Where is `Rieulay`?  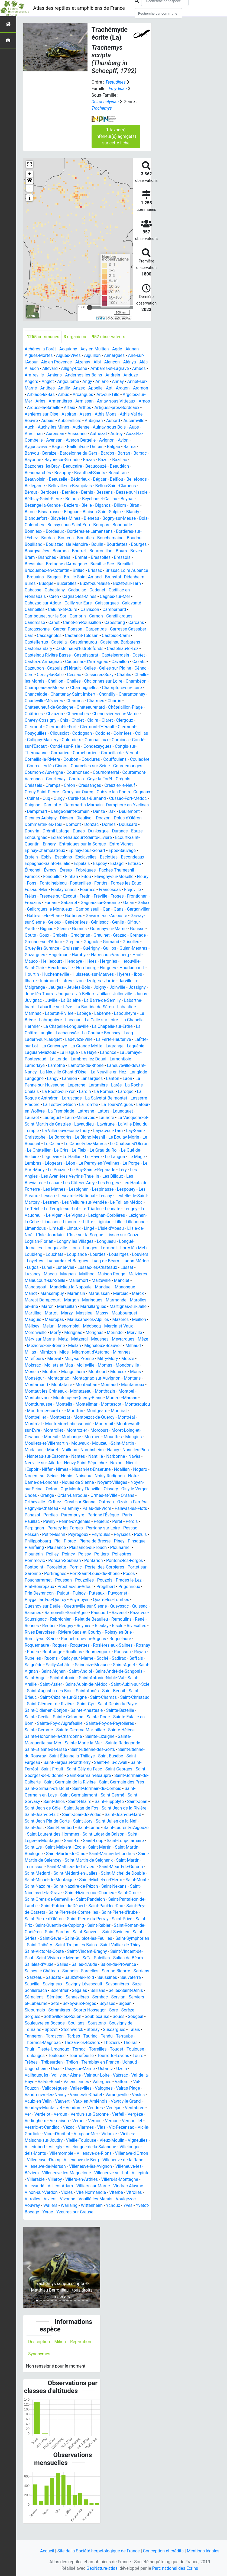 Rieulay is located at coordinates (50, 1638).